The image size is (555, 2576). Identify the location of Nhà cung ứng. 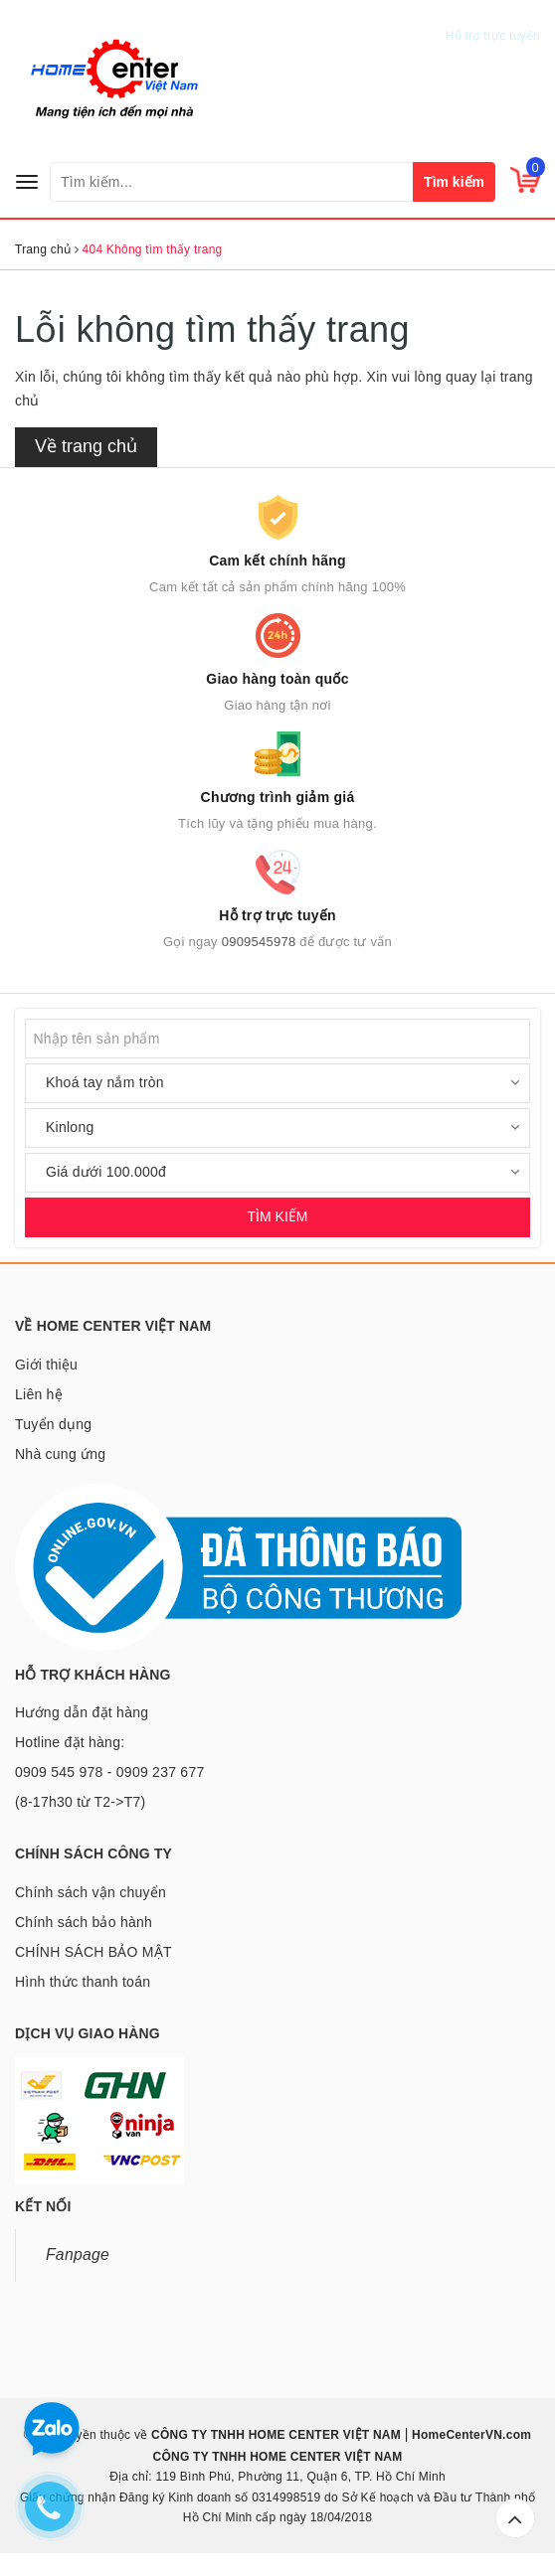
(60, 1454).